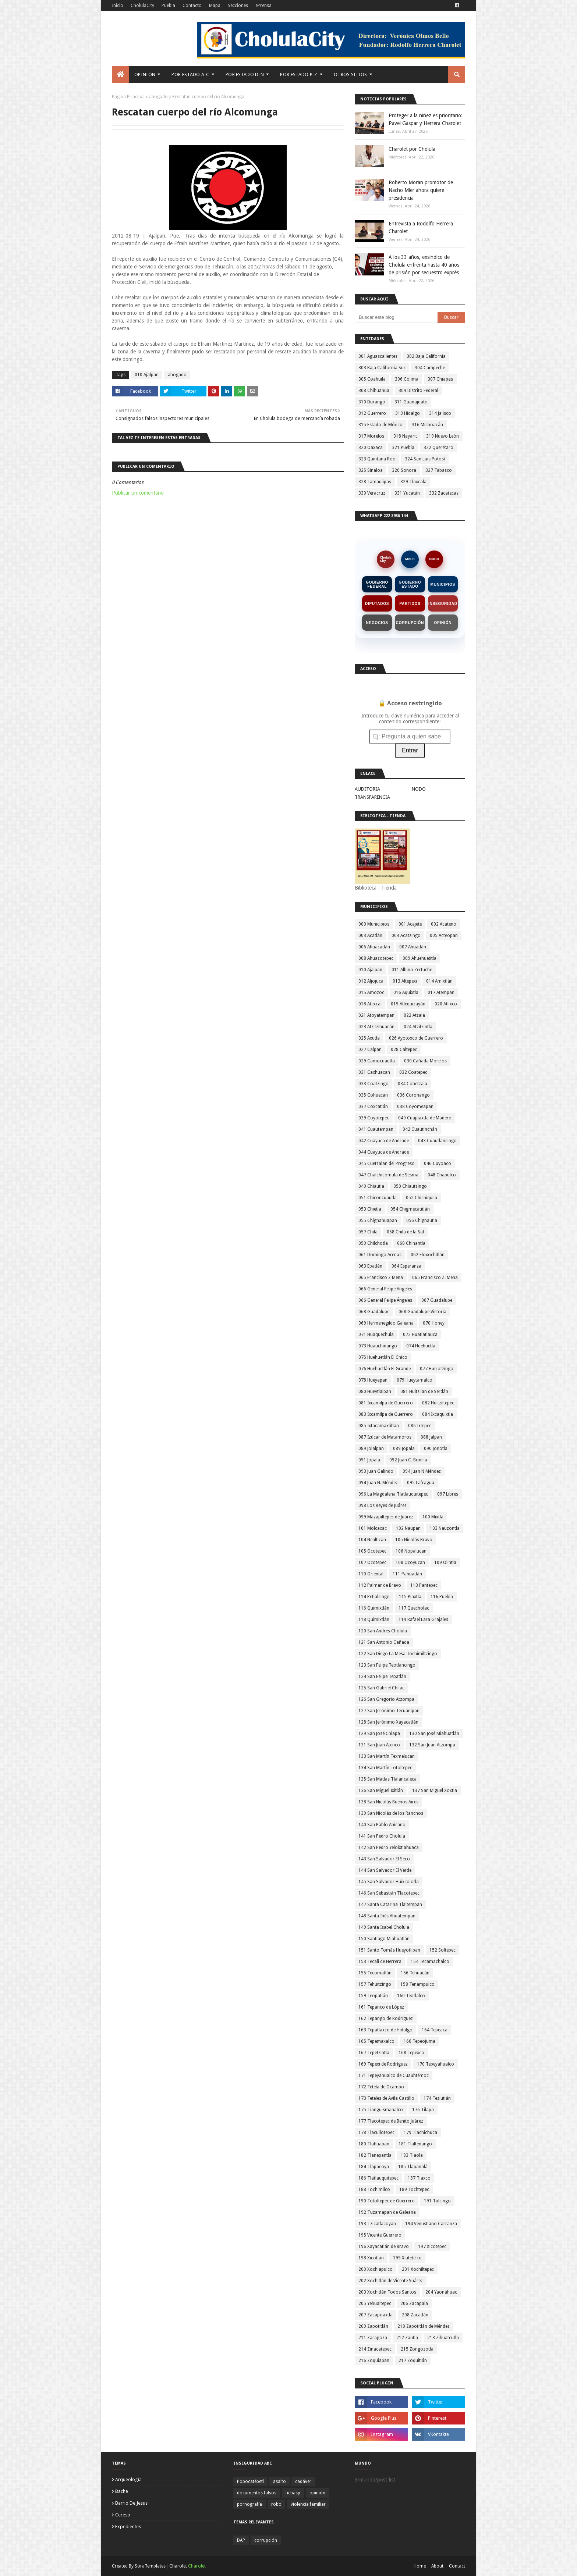  I want to click on 316 Michoacán, so click(427, 424).